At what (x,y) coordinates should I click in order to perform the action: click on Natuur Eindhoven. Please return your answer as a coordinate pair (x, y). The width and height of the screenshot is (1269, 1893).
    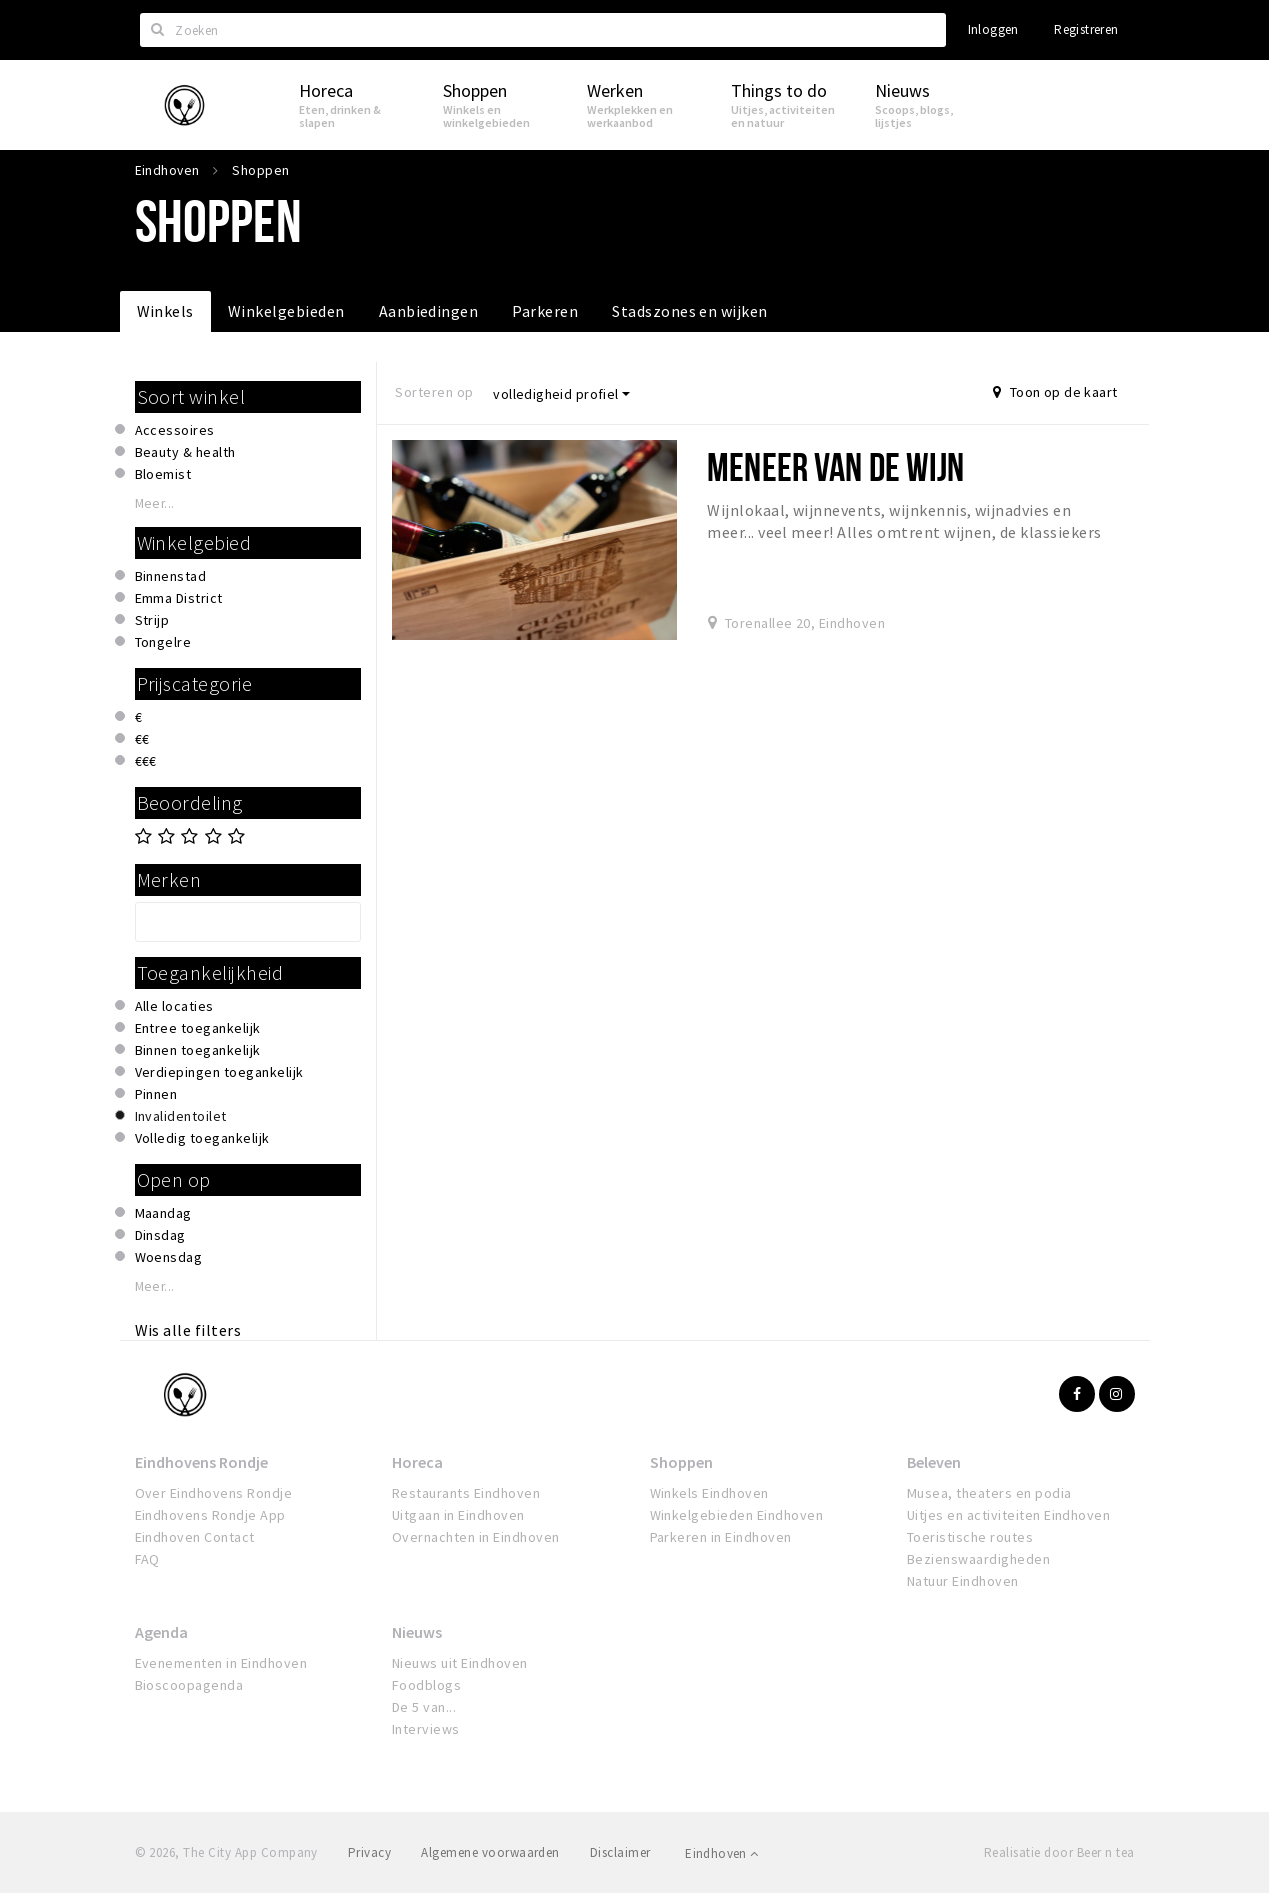
    Looking at the image, I should click on (963, 1581).